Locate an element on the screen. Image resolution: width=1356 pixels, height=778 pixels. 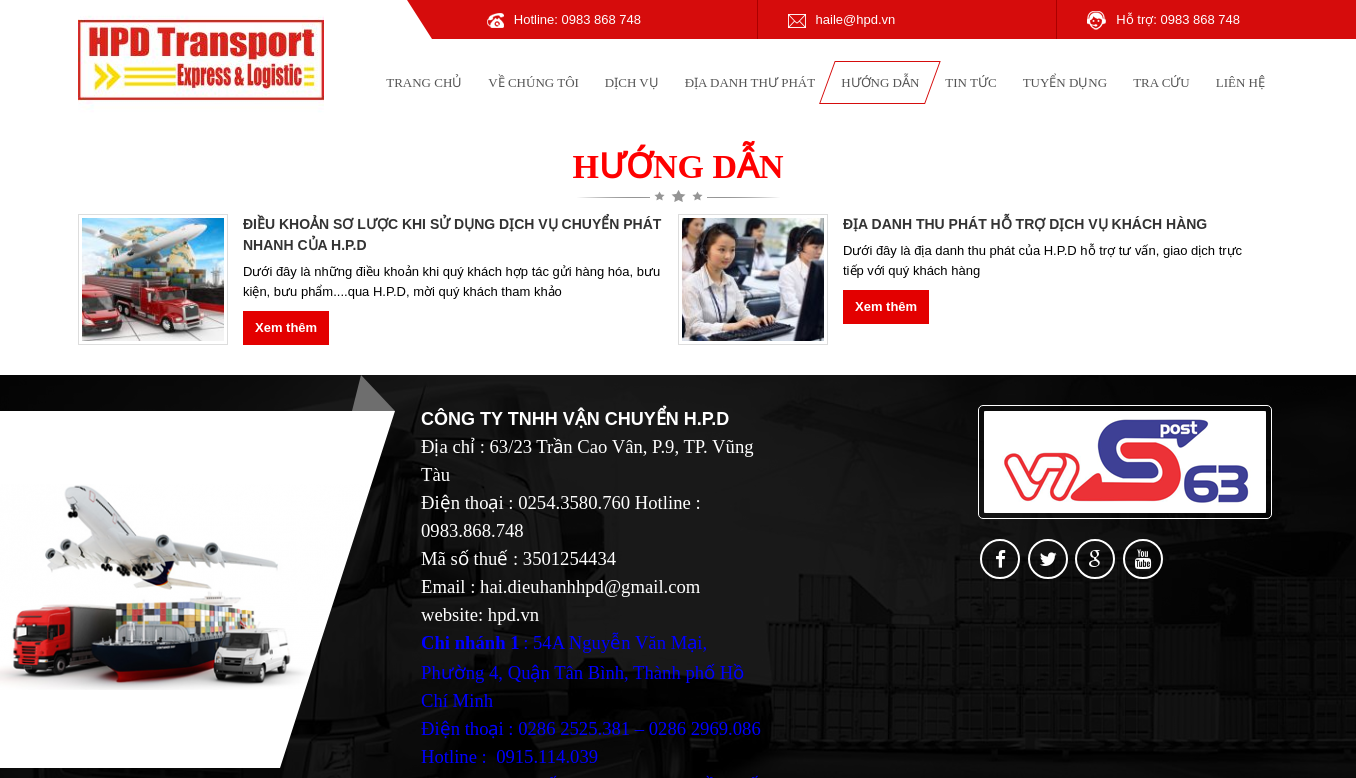
Hướng dẫn is located at coordinates (880, 82).